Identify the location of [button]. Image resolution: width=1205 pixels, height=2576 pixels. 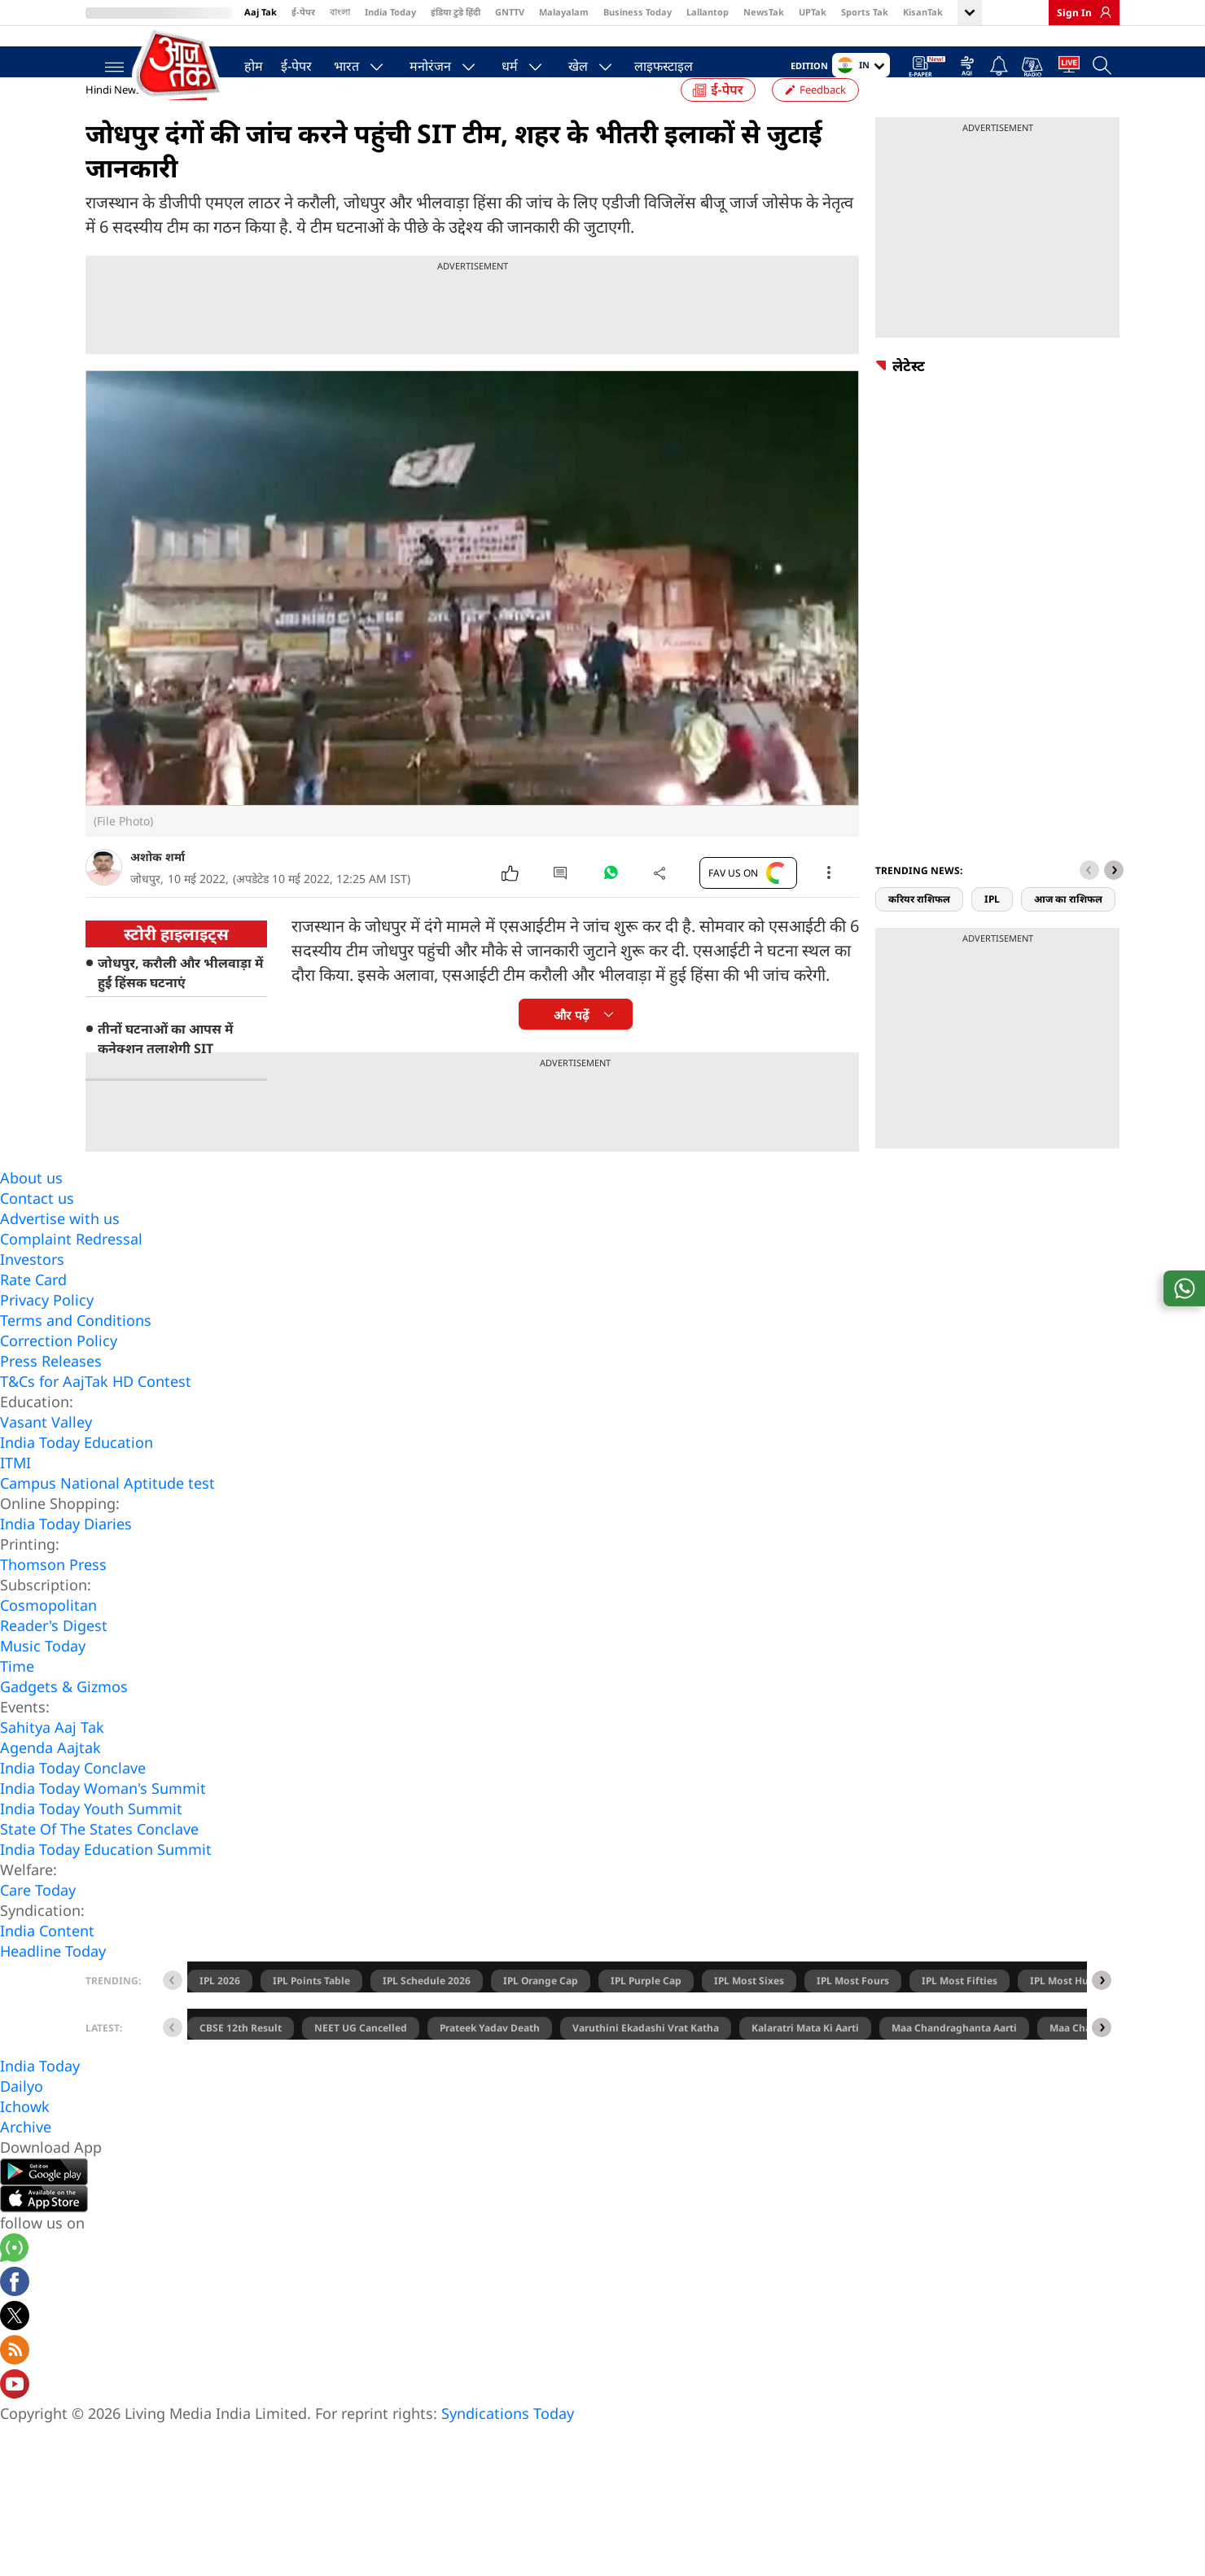
(1114, 902).